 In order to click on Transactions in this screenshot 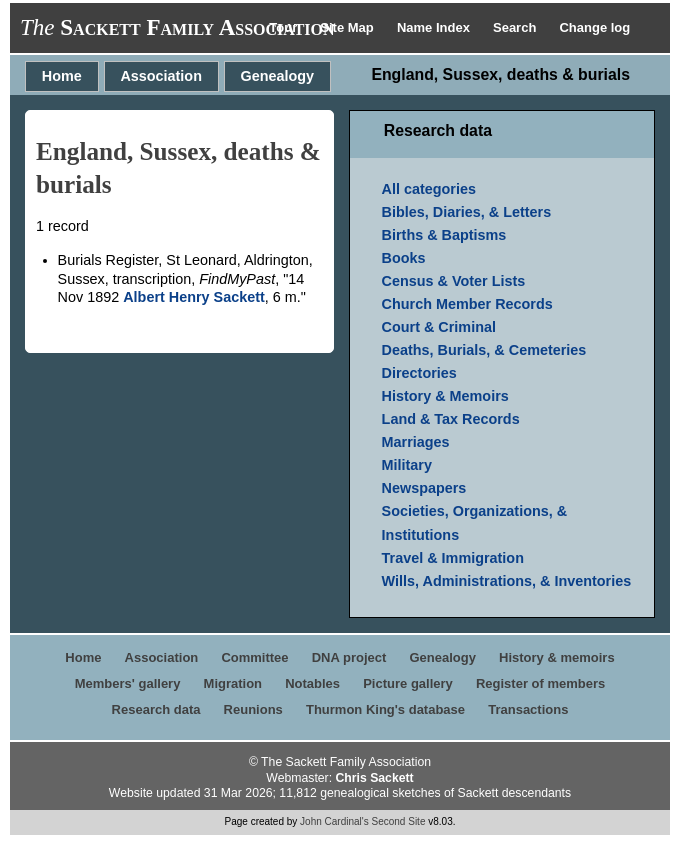, I will do `click(528, 709)`.